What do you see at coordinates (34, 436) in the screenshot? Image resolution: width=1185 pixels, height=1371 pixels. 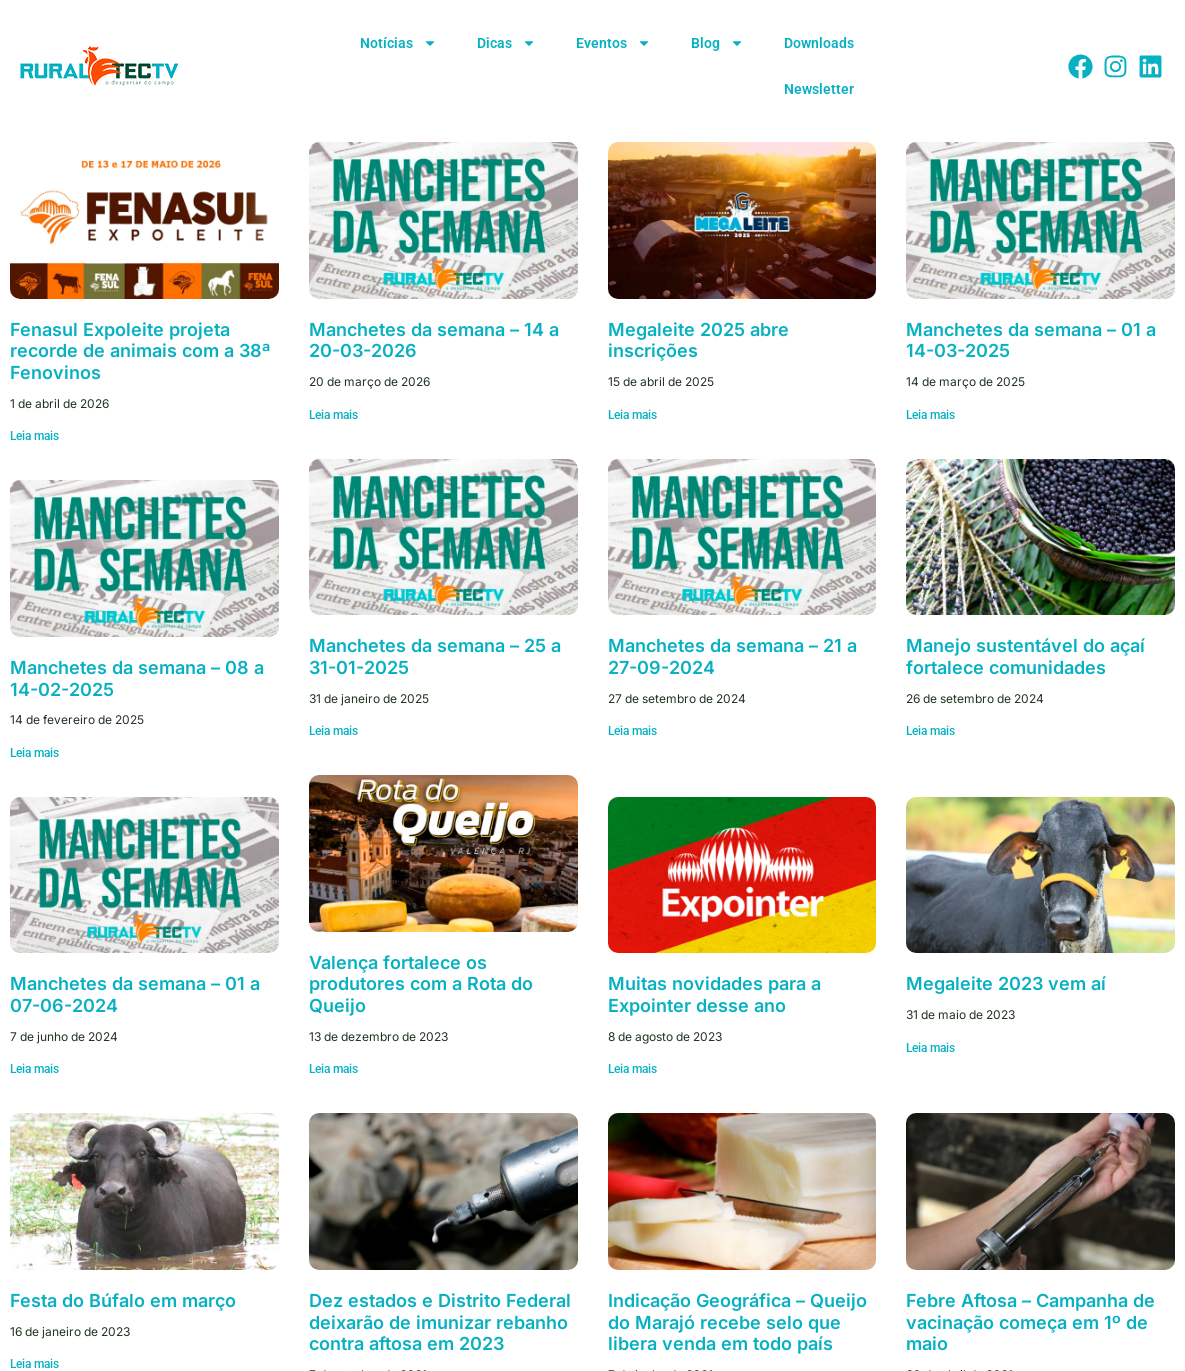 I see `Leia mais [Leia mais sobre Fenasul Expoleite projeta recorde de animais com a 38ª Fenovinos]` at bounding box center [34, 436].